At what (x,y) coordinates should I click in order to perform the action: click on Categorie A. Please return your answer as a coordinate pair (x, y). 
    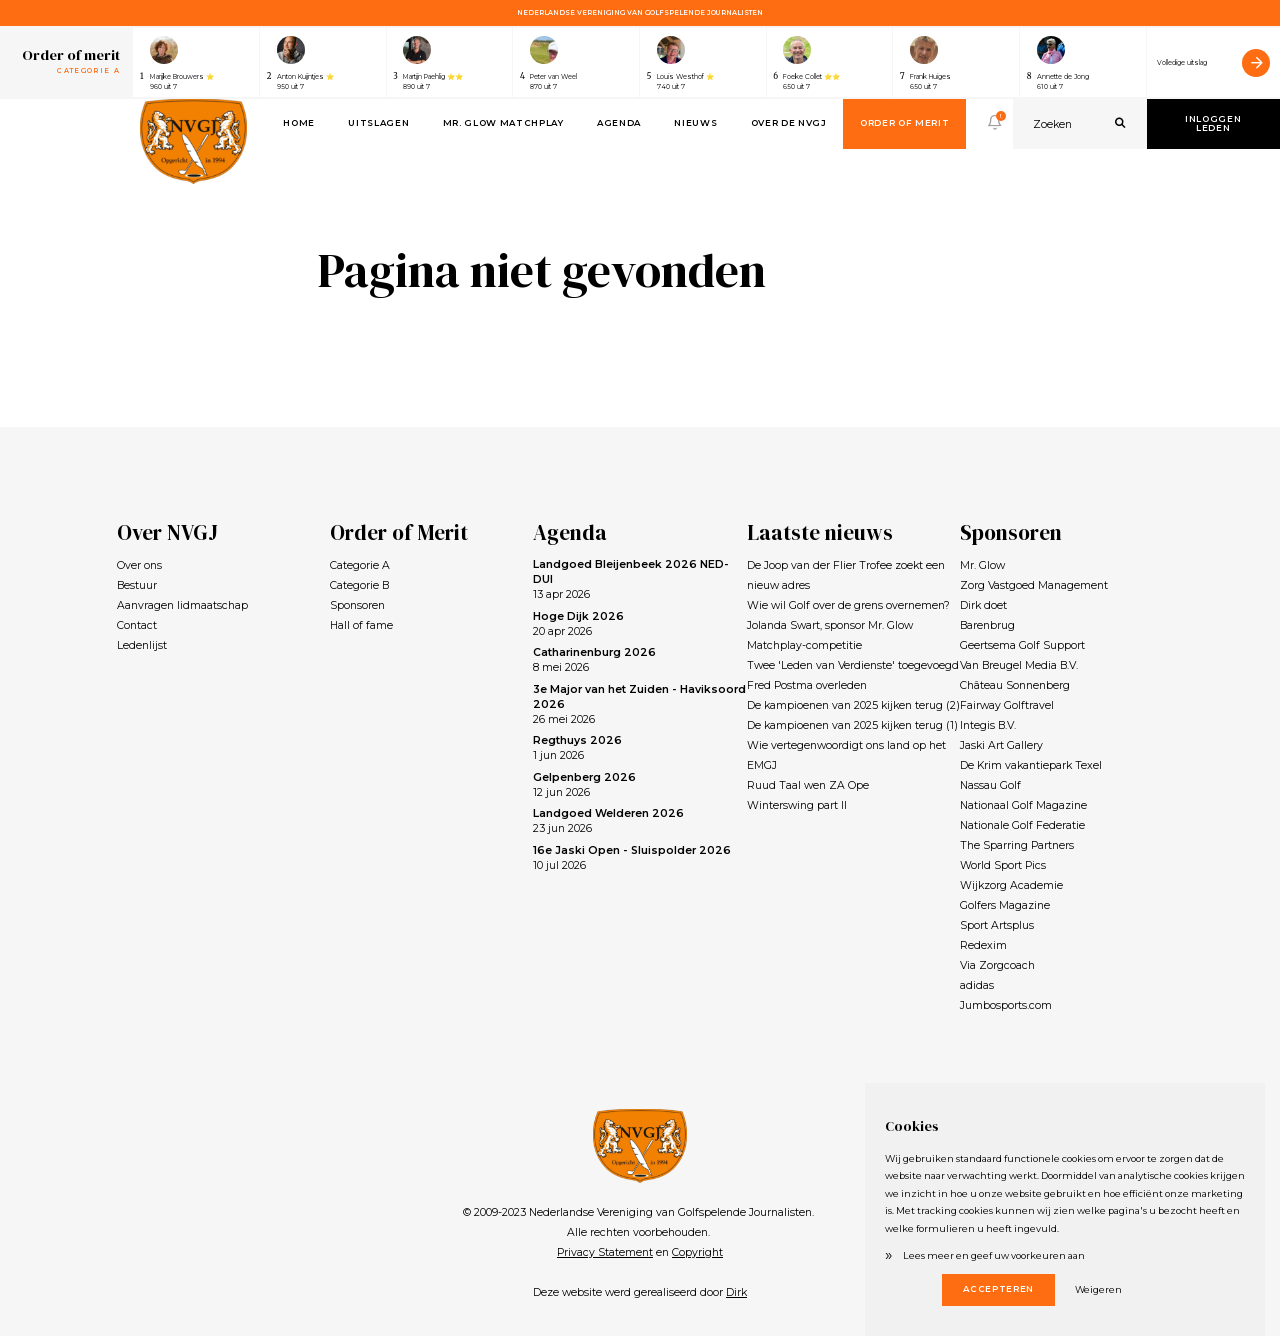
    Looking at the image, I should click on (360, 565).